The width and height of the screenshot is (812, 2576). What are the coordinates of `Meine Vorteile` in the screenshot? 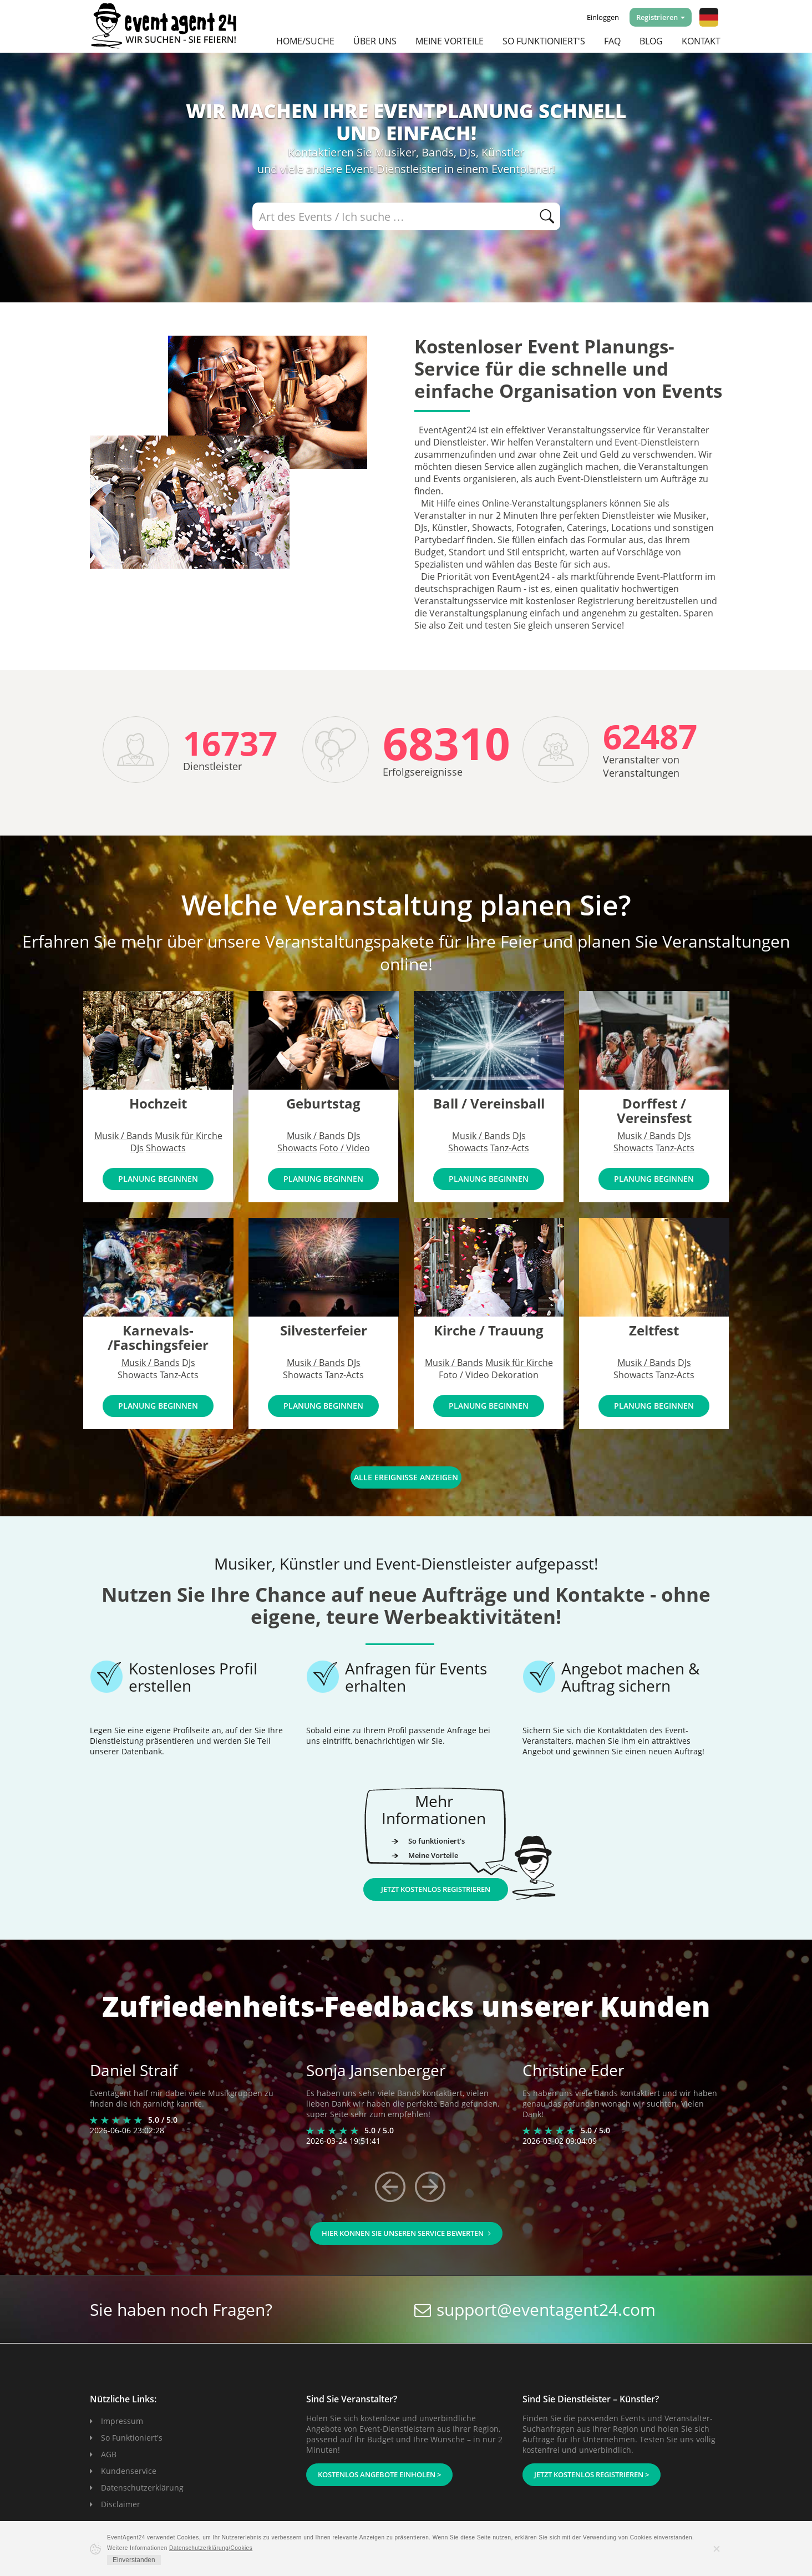 It's located at (449, 41).